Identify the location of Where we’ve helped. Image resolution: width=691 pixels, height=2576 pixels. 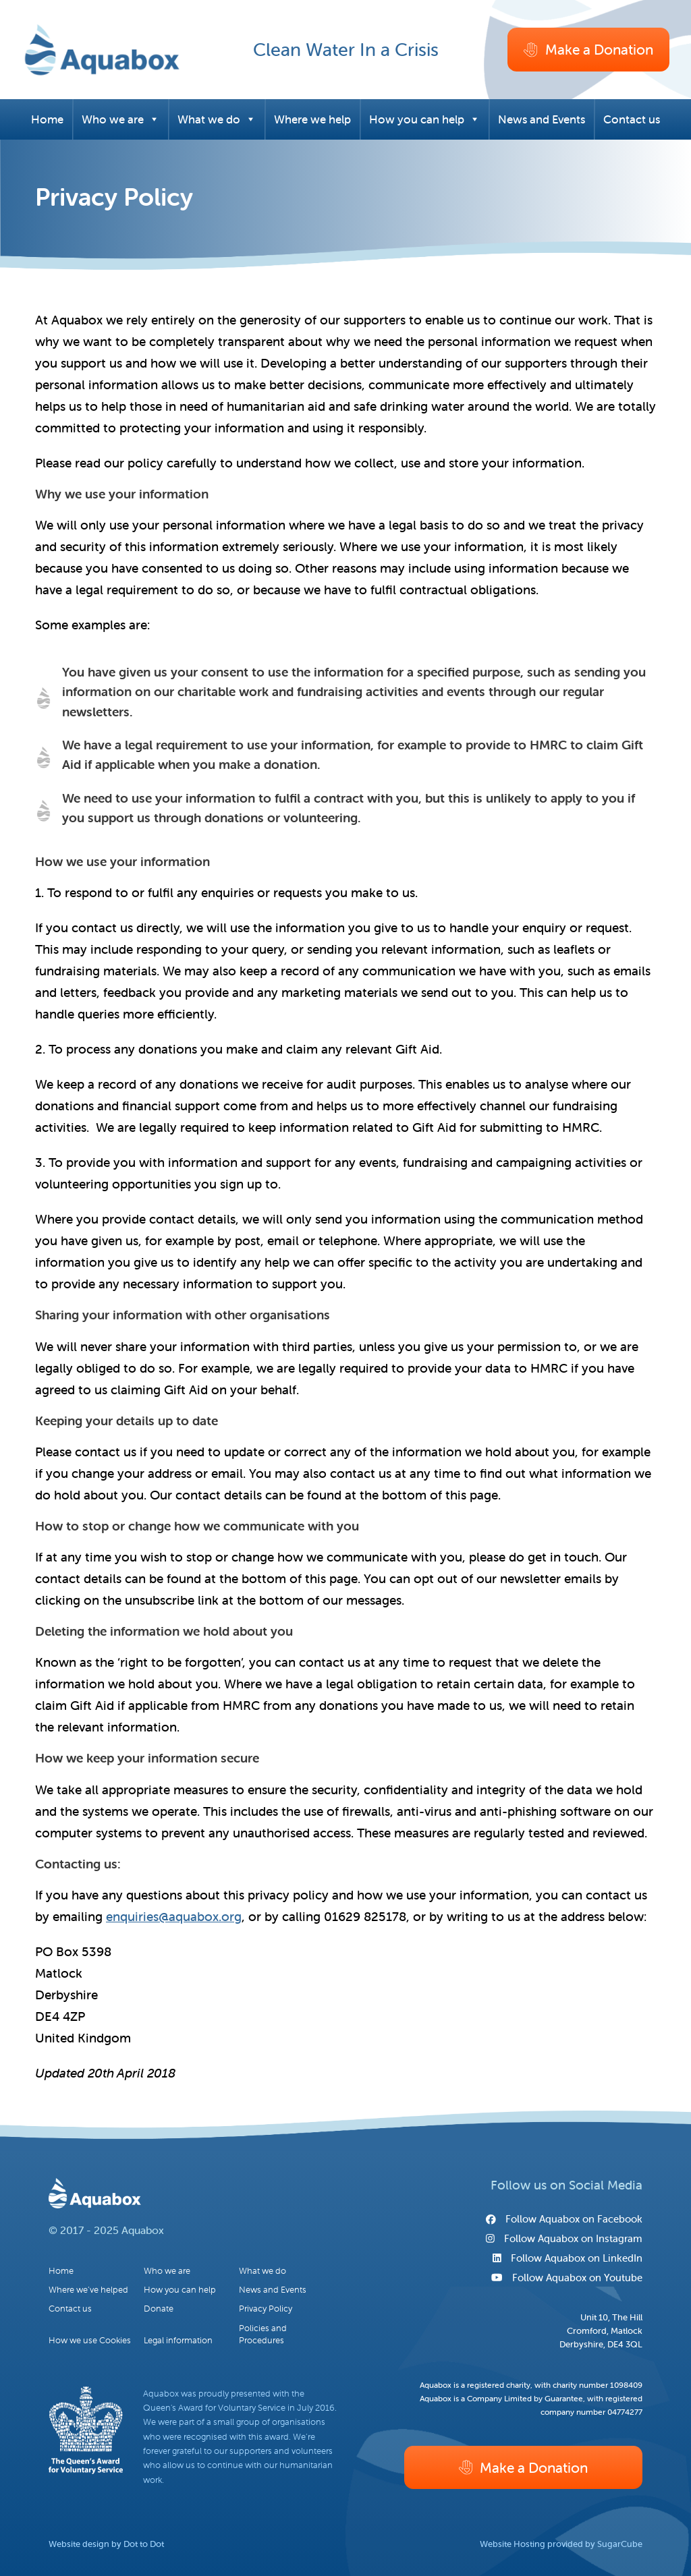
(88, 2289).